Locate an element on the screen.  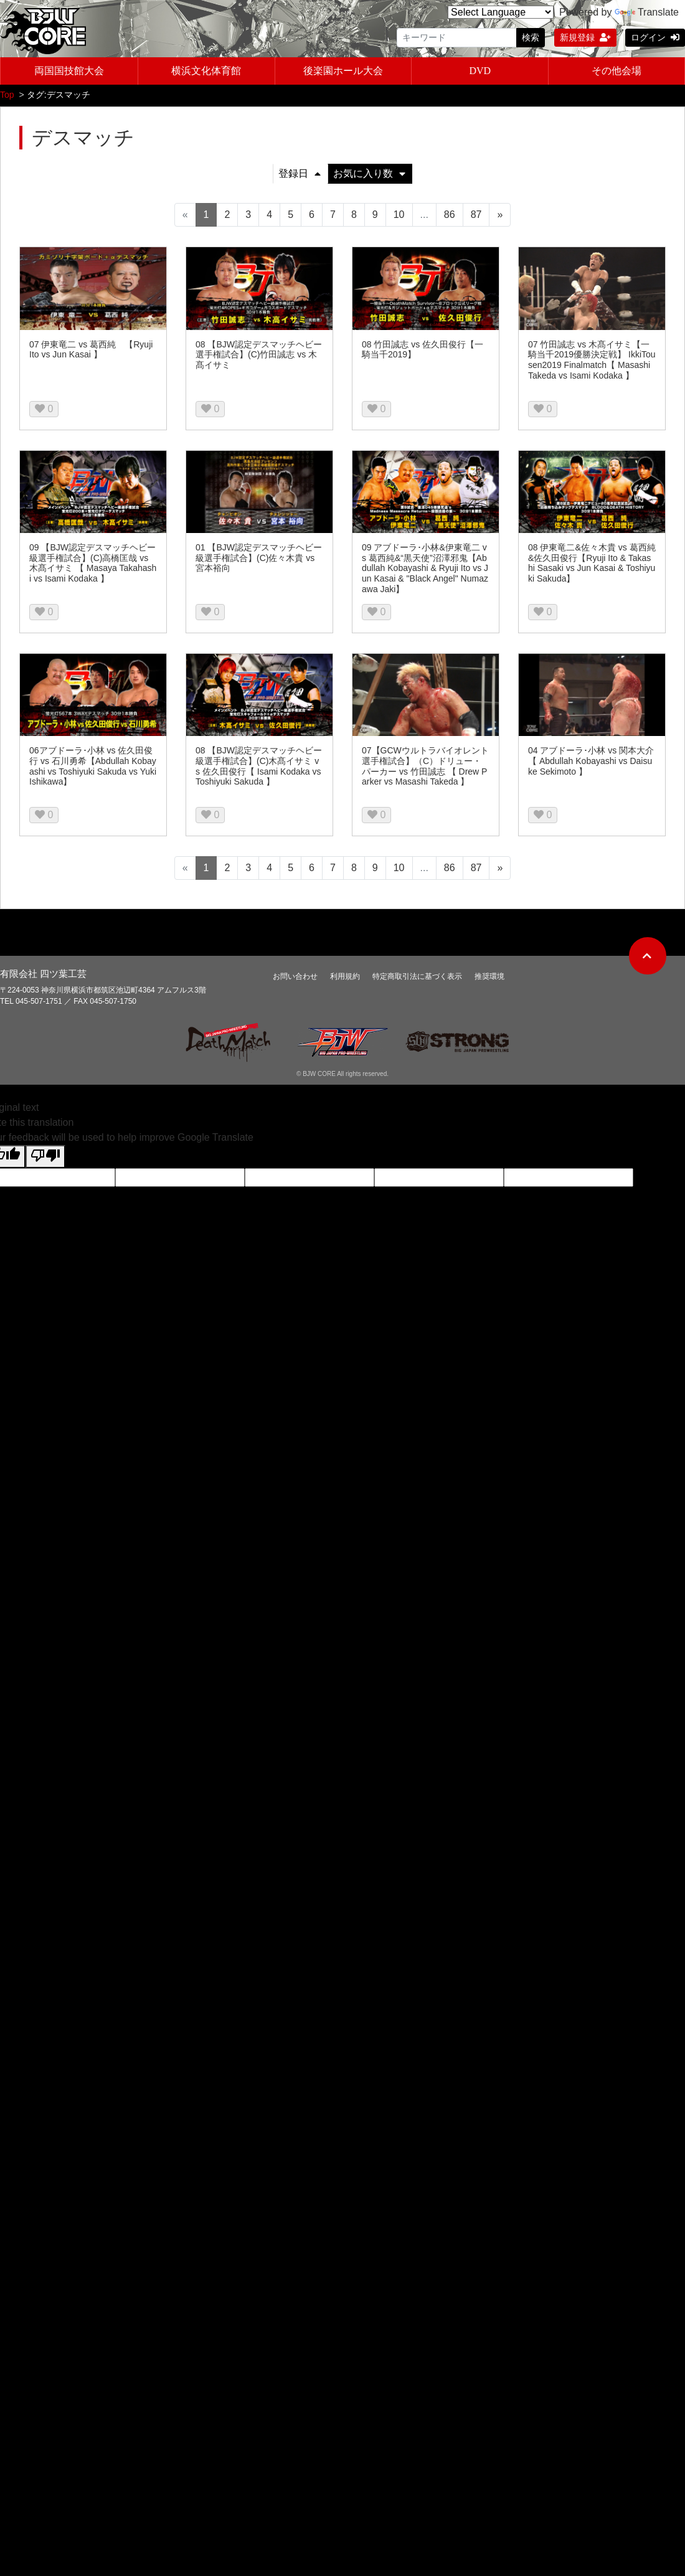
ログイン is located at coordinates (655, 37).